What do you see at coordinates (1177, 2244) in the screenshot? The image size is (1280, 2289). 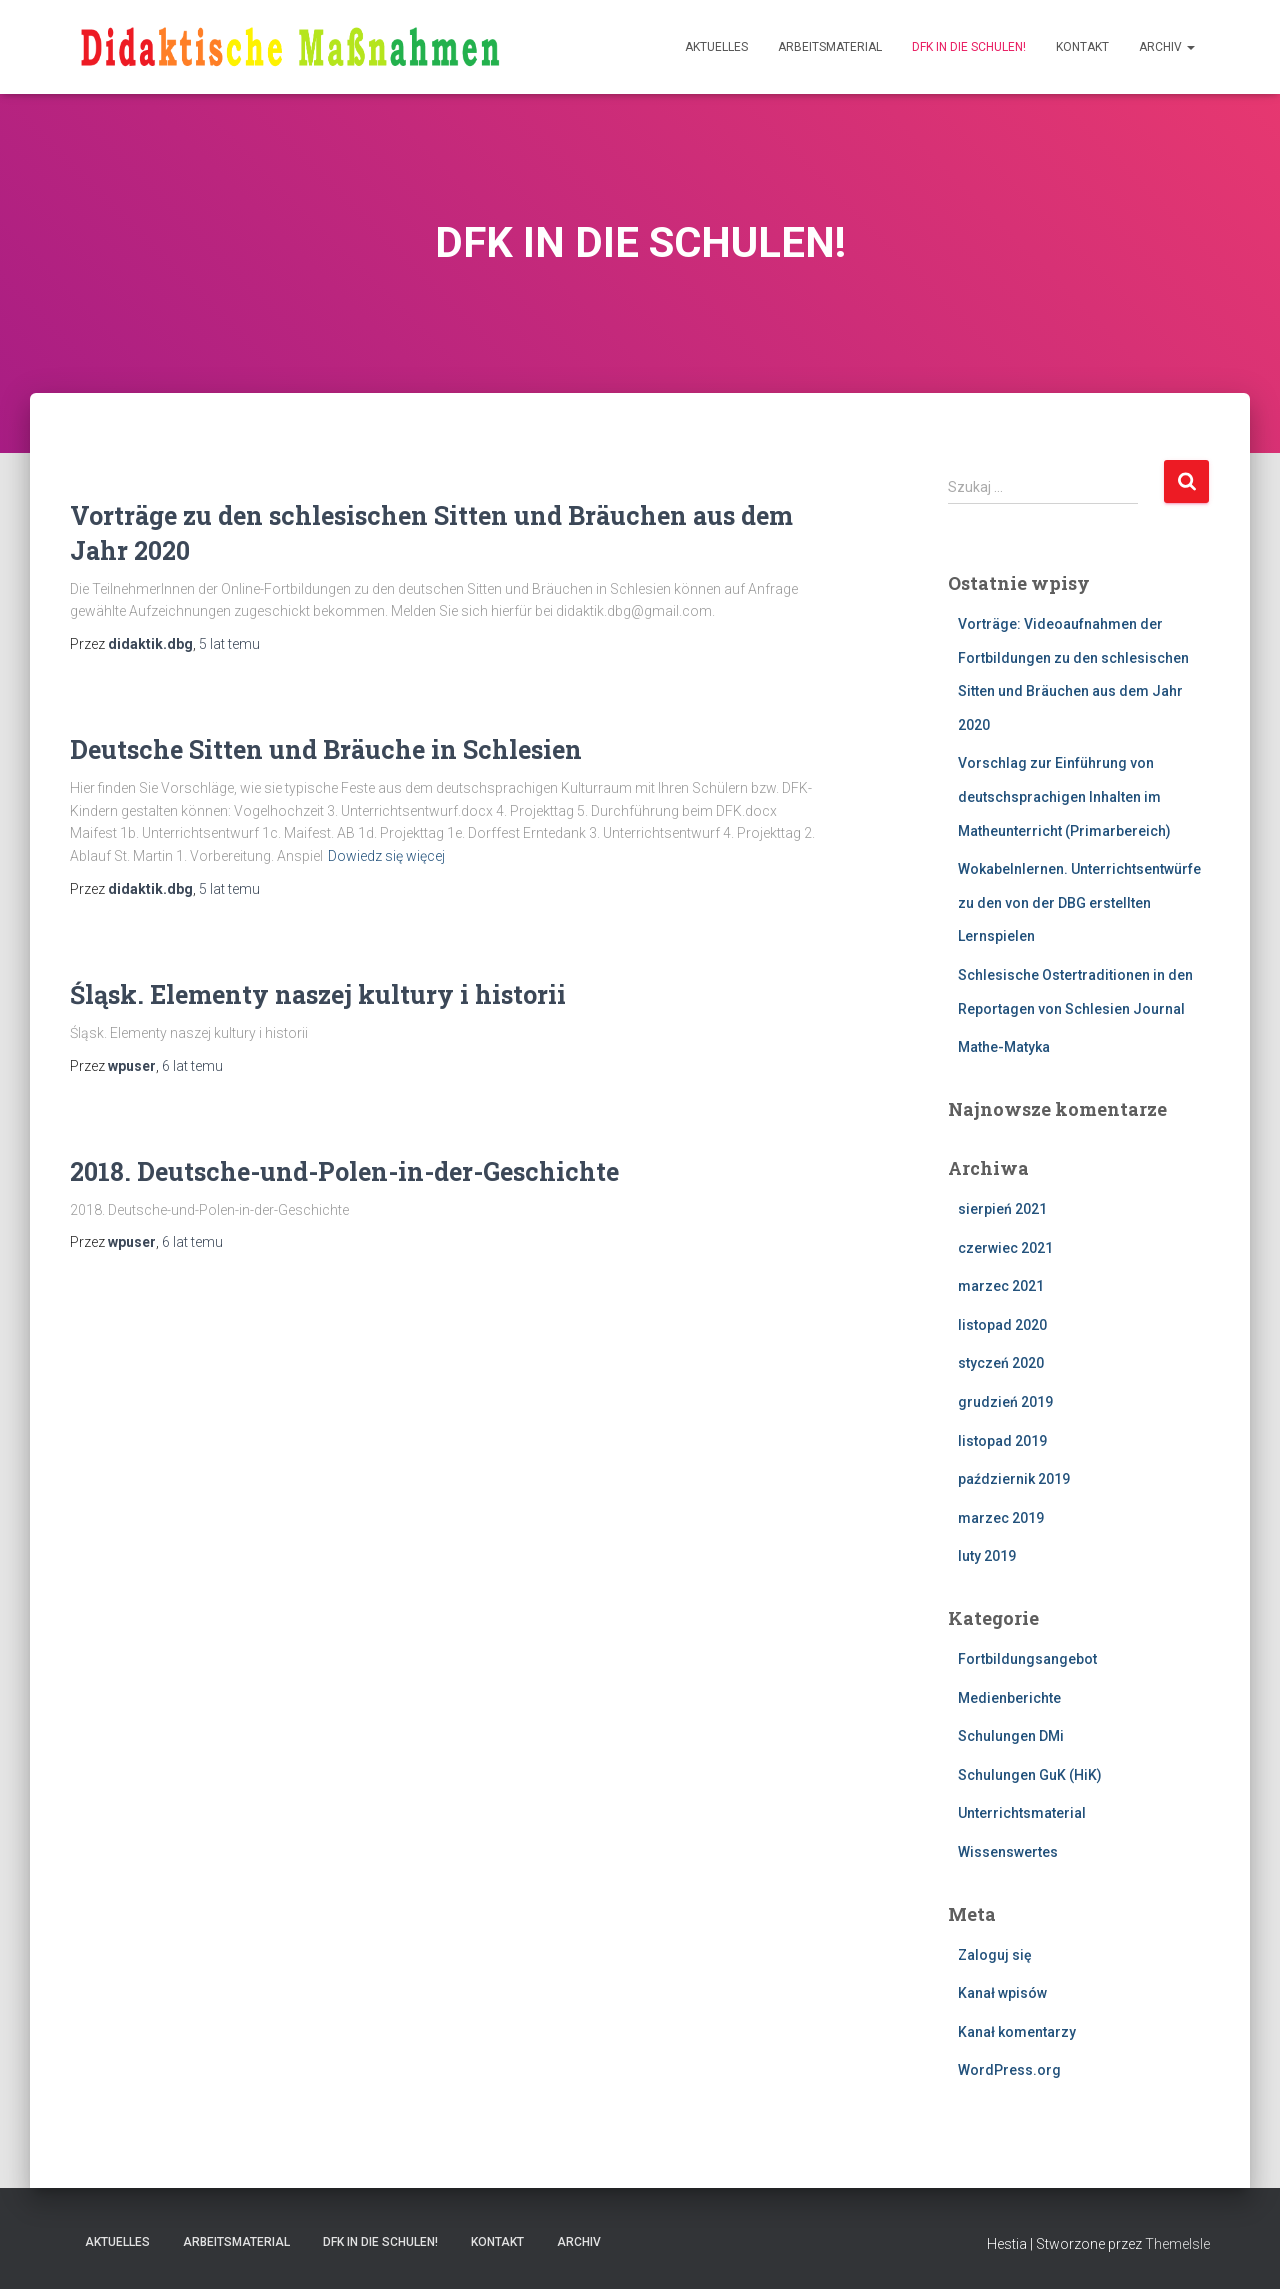 I see `ThemeIsle` at bounding box center [1177, 2244].